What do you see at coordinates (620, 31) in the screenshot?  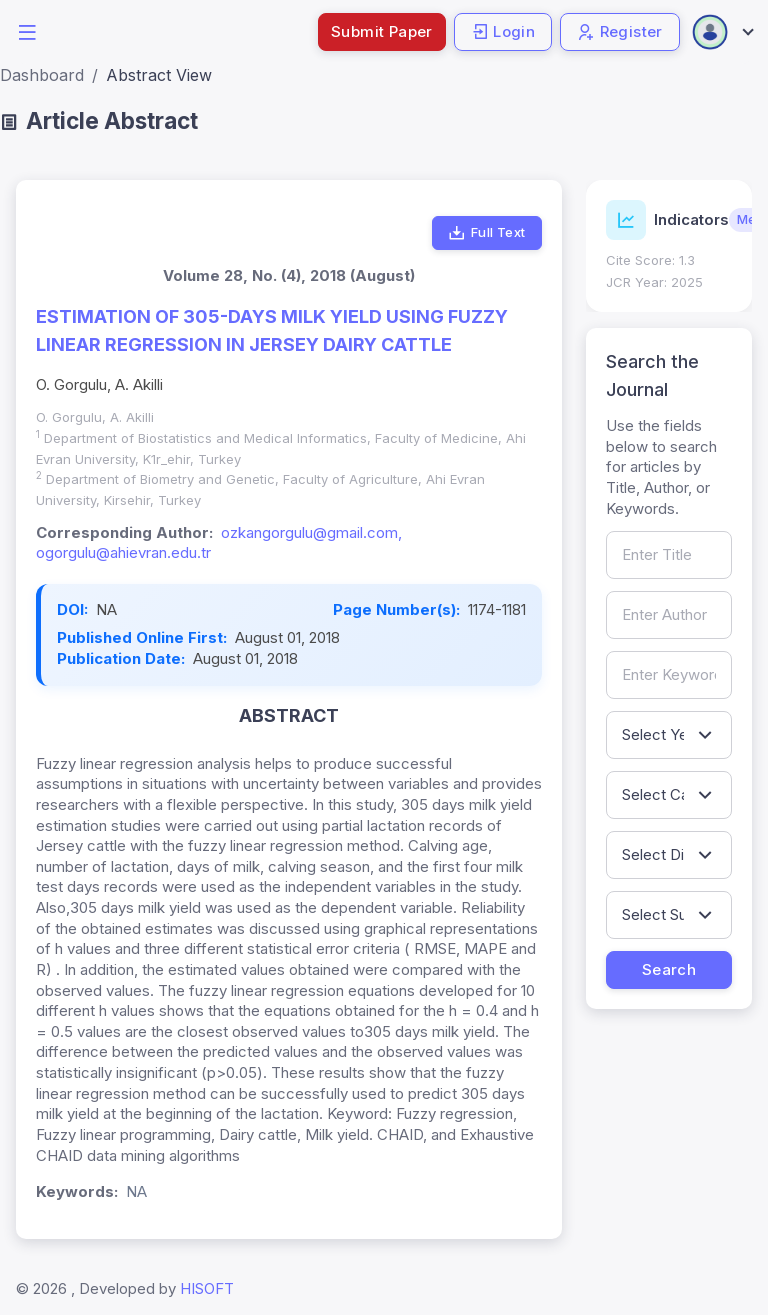 I see `Register` at bounding box center [620, 31].